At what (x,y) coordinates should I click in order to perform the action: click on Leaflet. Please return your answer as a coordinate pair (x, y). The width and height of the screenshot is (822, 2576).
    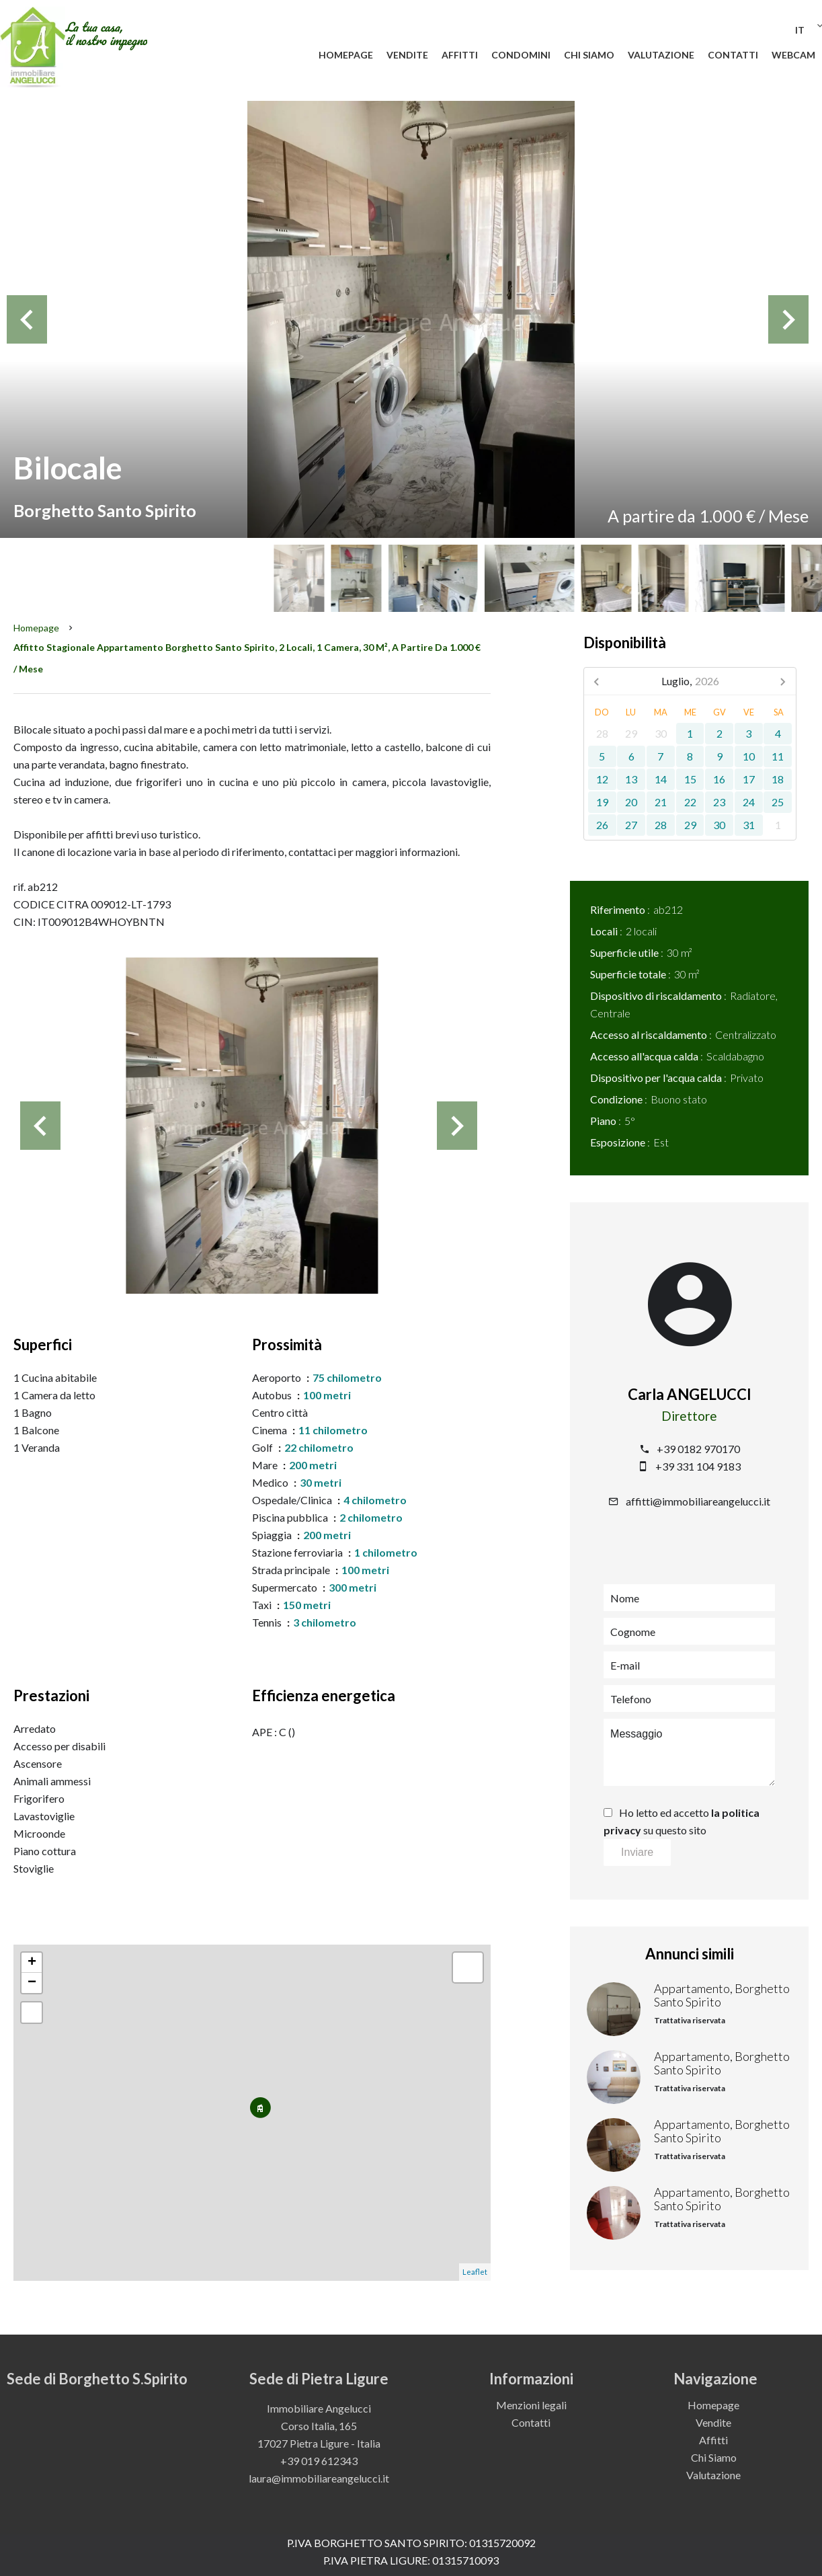
    Looking at the image, I should click on (474, 2271).